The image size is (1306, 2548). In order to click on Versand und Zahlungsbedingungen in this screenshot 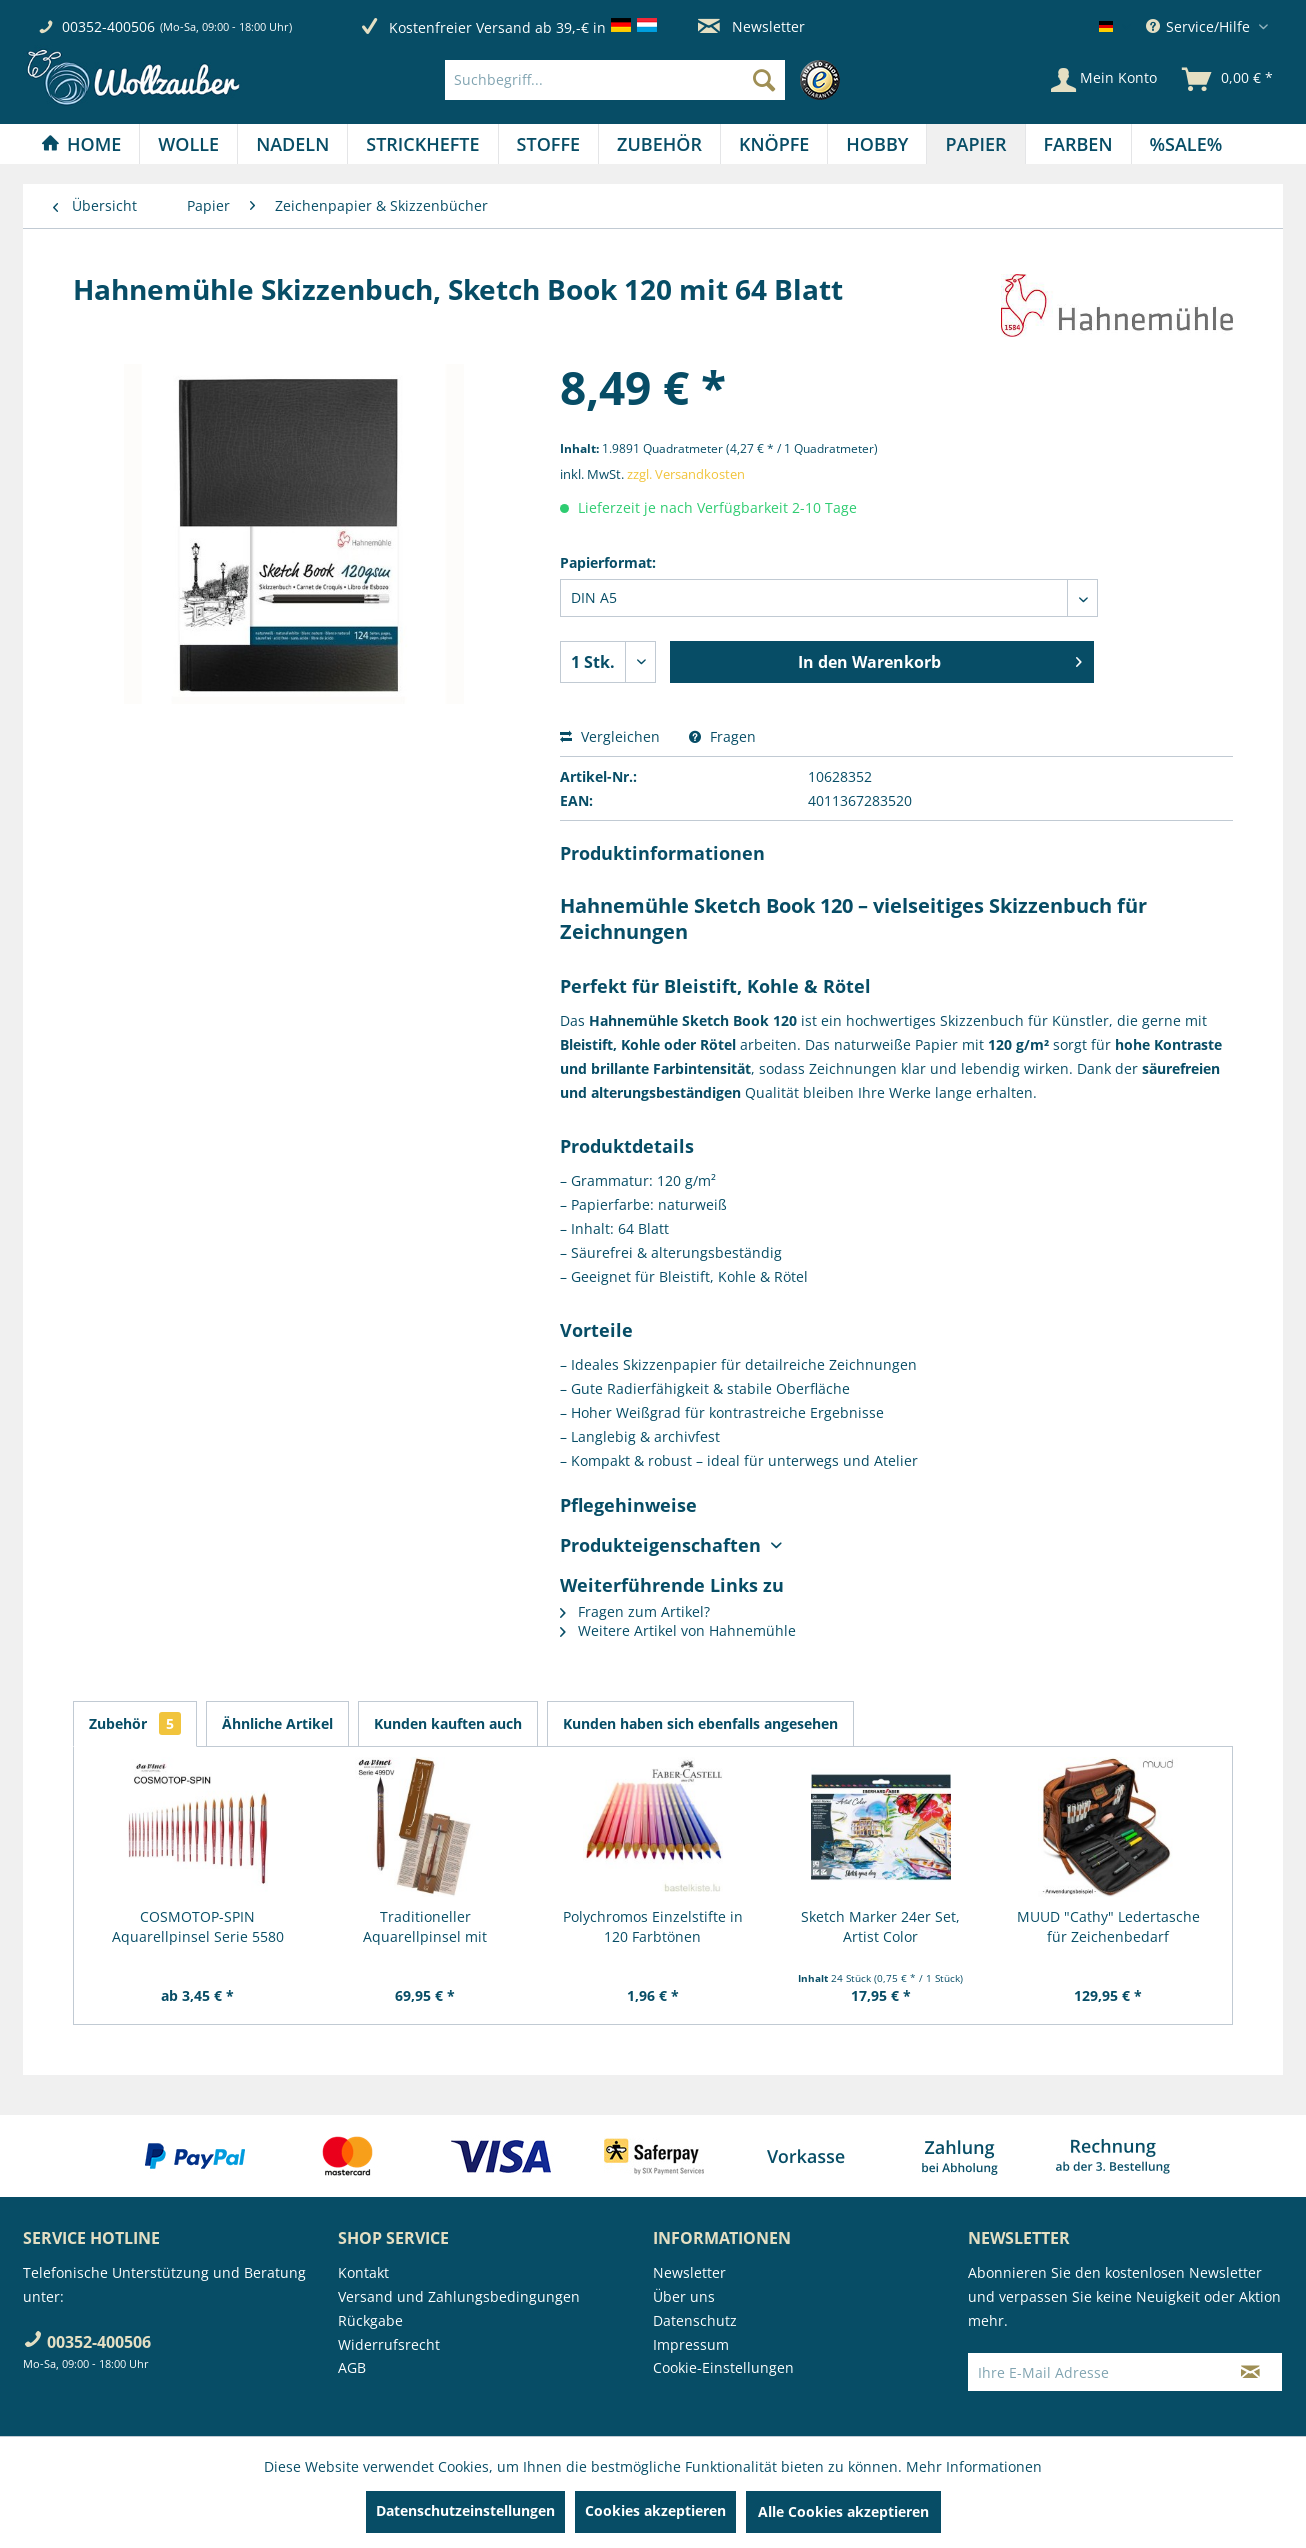, I will do `click(459, 2296)`.